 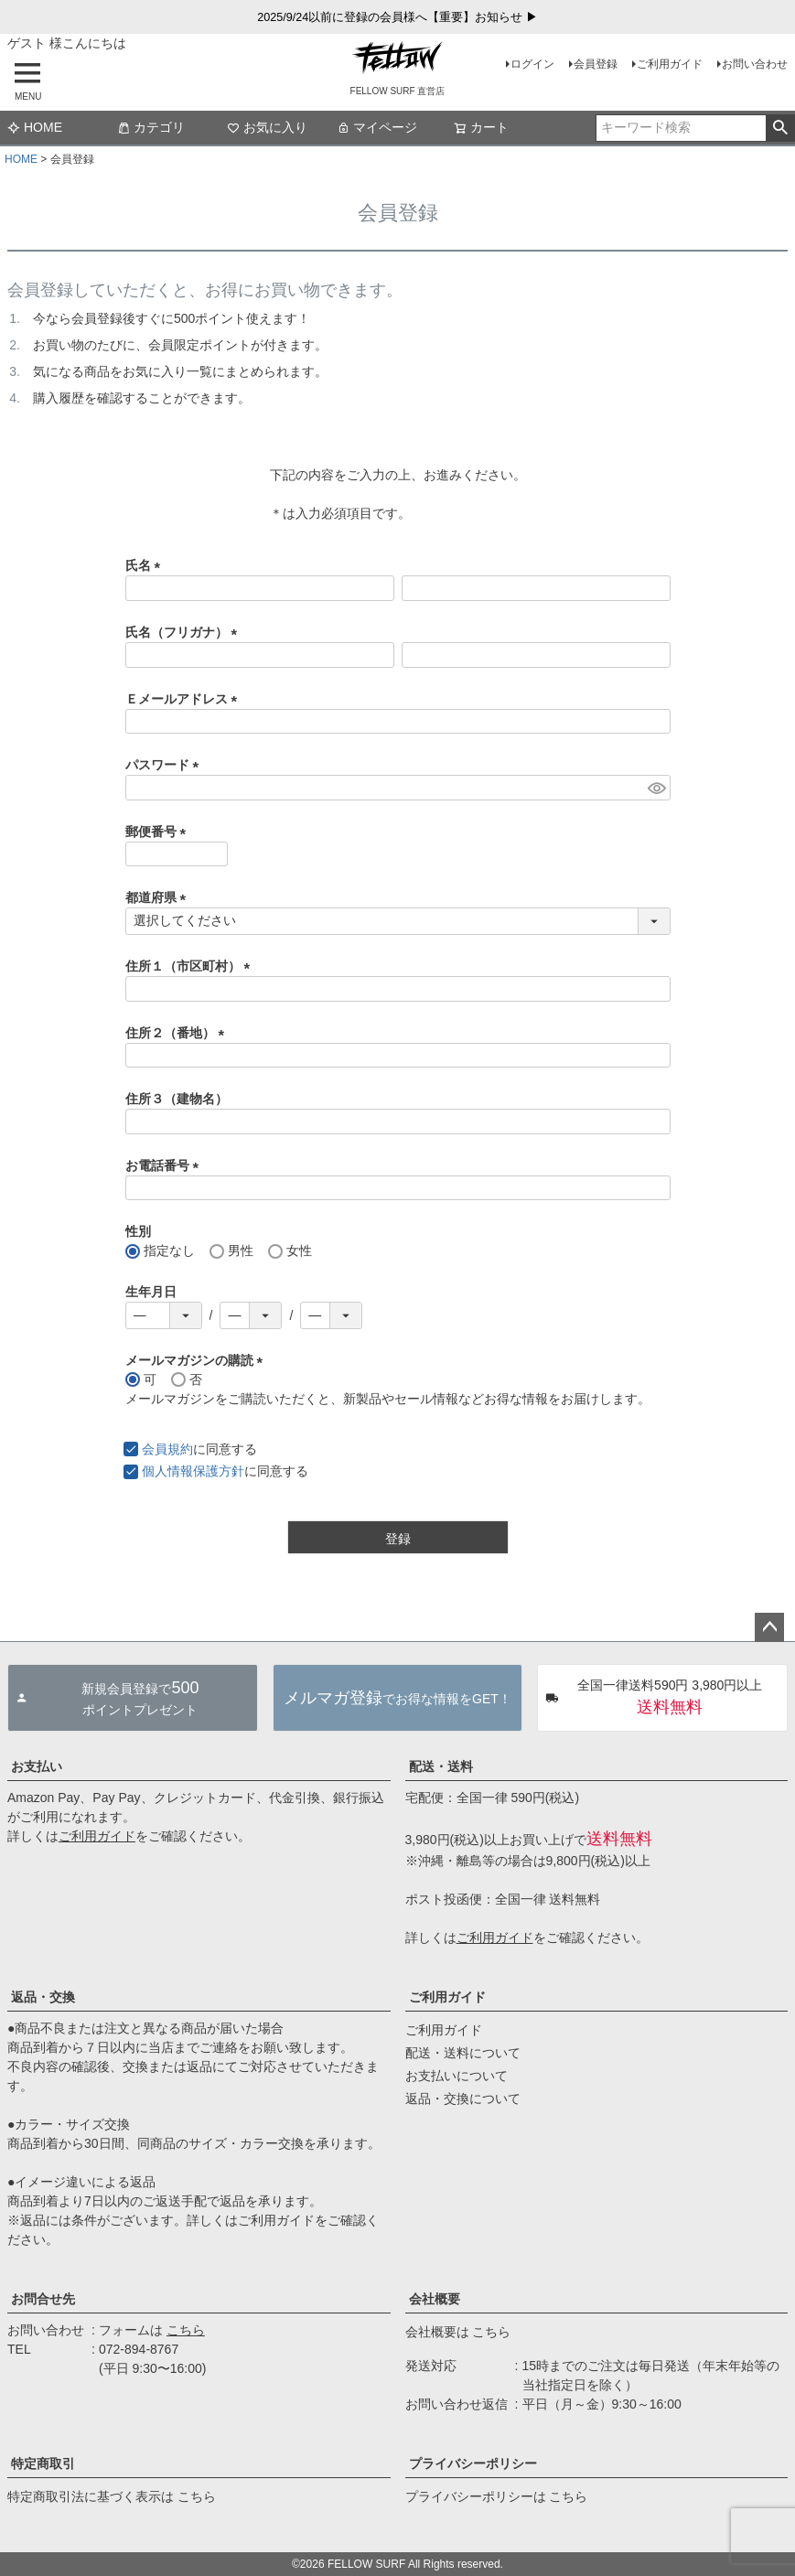 I want to click on [パスワードマスク切替], so click(x=656, y=788).